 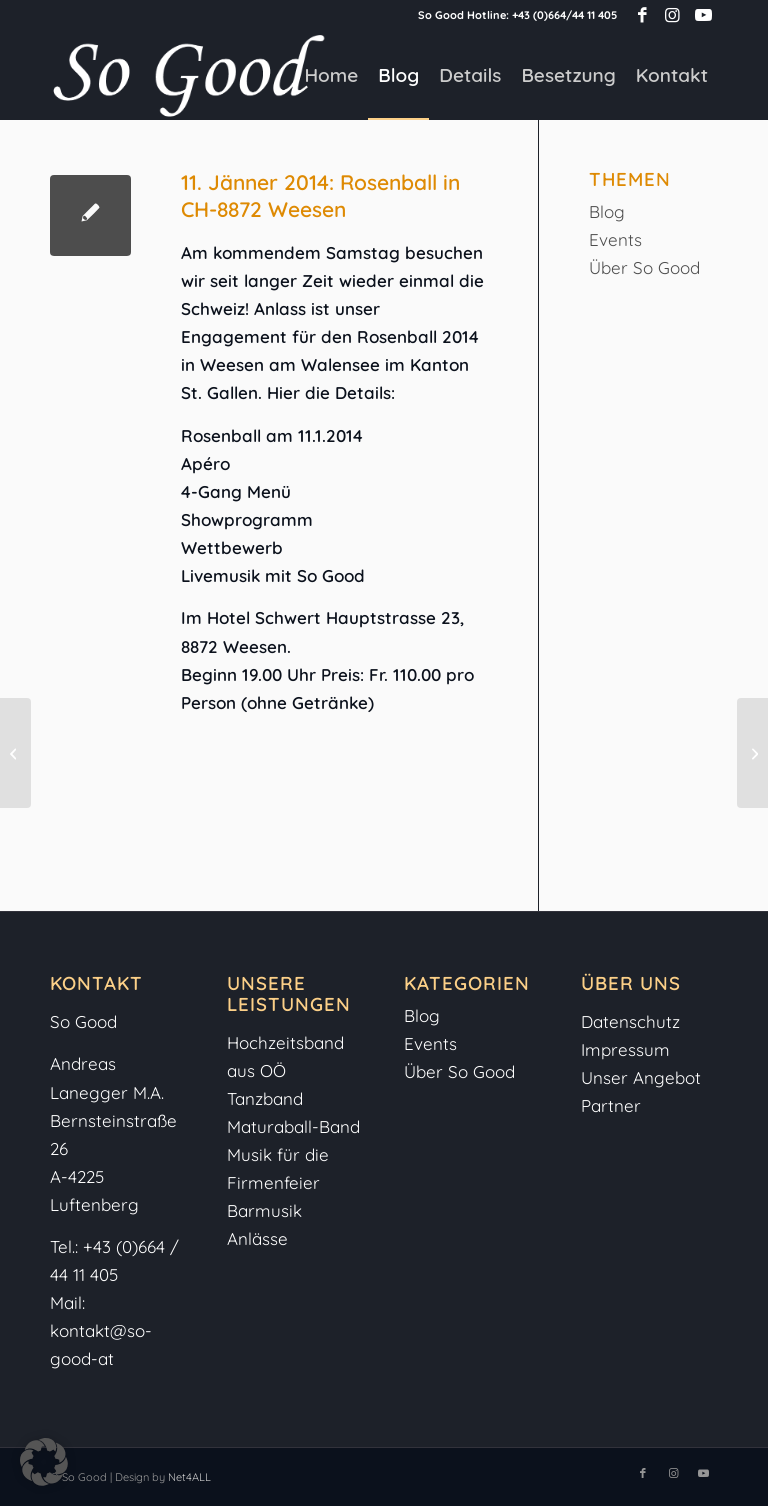 I want to click on Anlässe, so click(x=257, y=1238).